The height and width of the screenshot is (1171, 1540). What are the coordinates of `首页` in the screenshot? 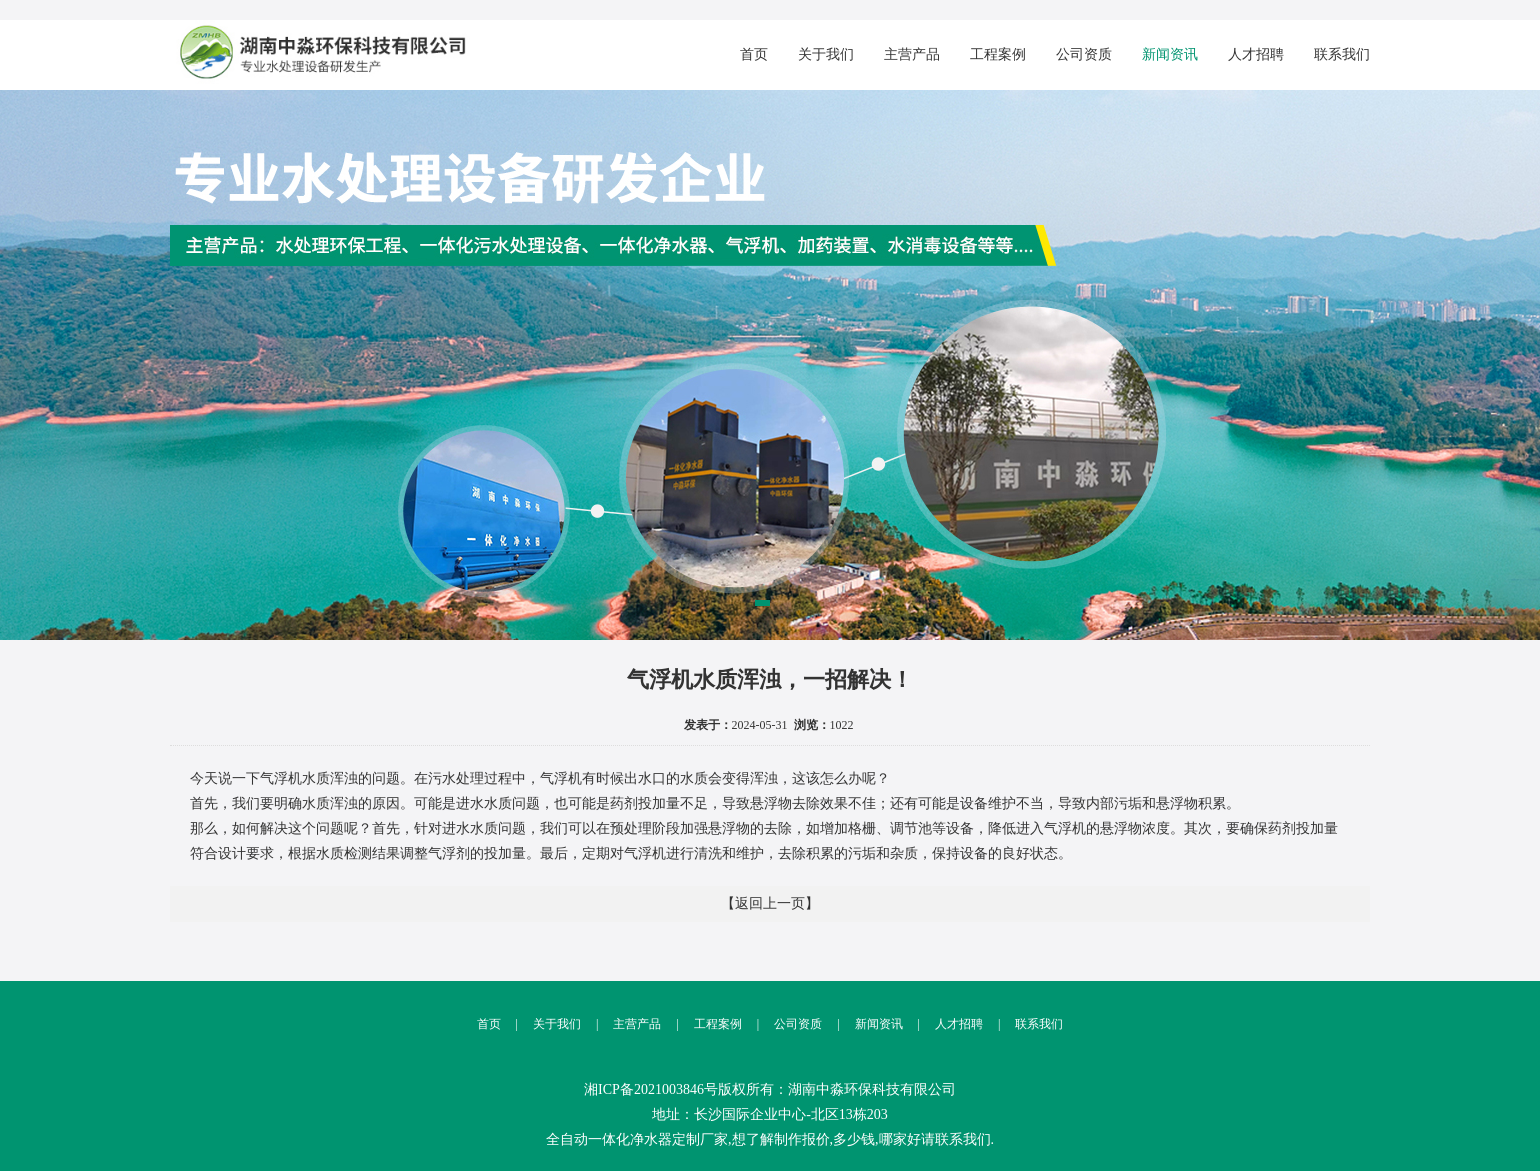 It's located at (754, 54).